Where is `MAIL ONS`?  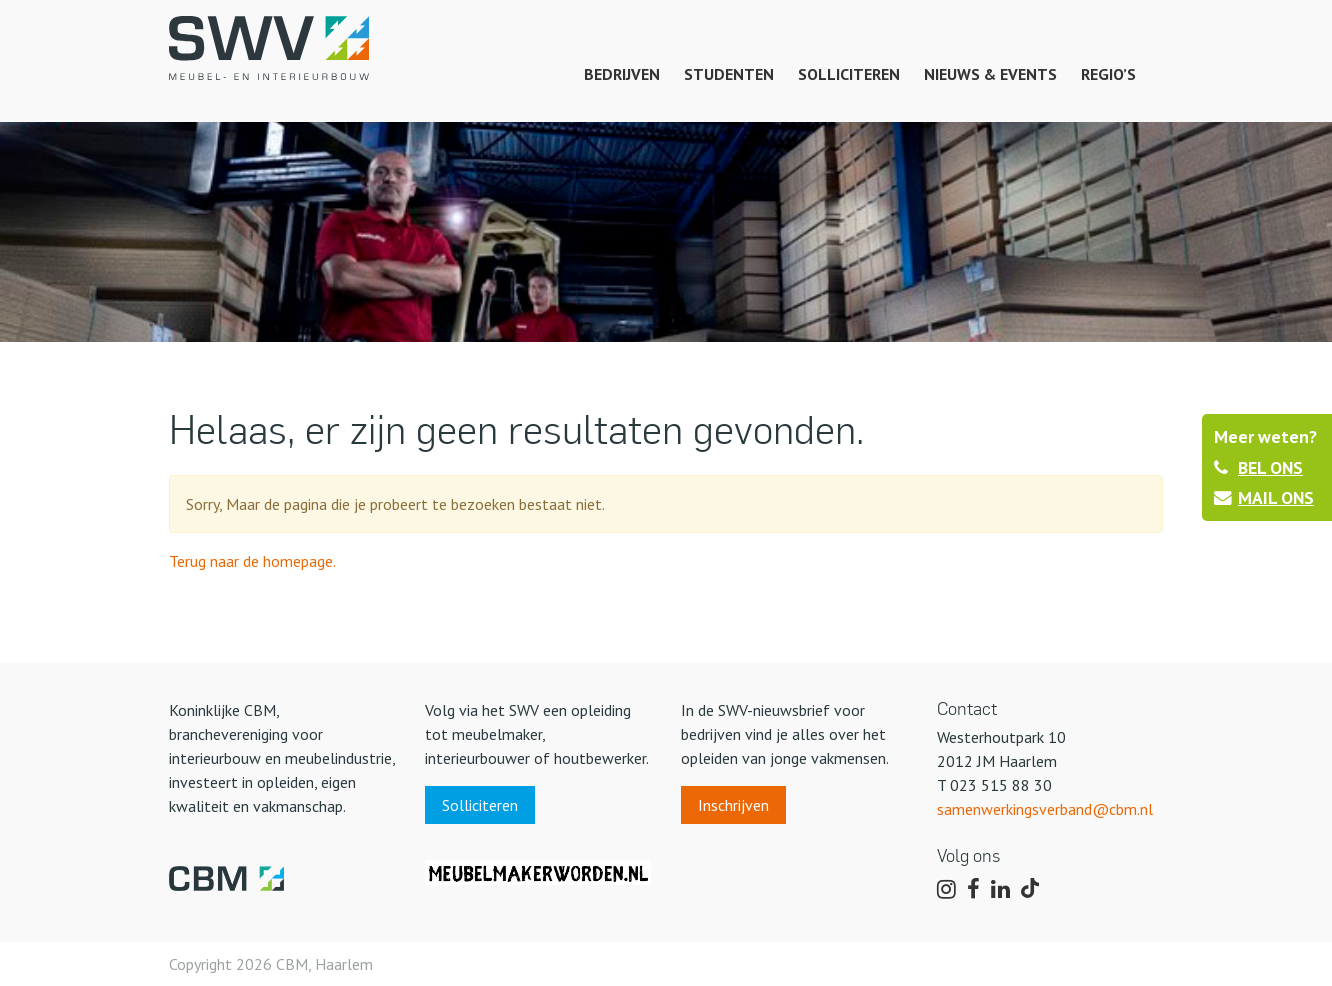 MAIL ONS is located at coordinates (1264, 497).